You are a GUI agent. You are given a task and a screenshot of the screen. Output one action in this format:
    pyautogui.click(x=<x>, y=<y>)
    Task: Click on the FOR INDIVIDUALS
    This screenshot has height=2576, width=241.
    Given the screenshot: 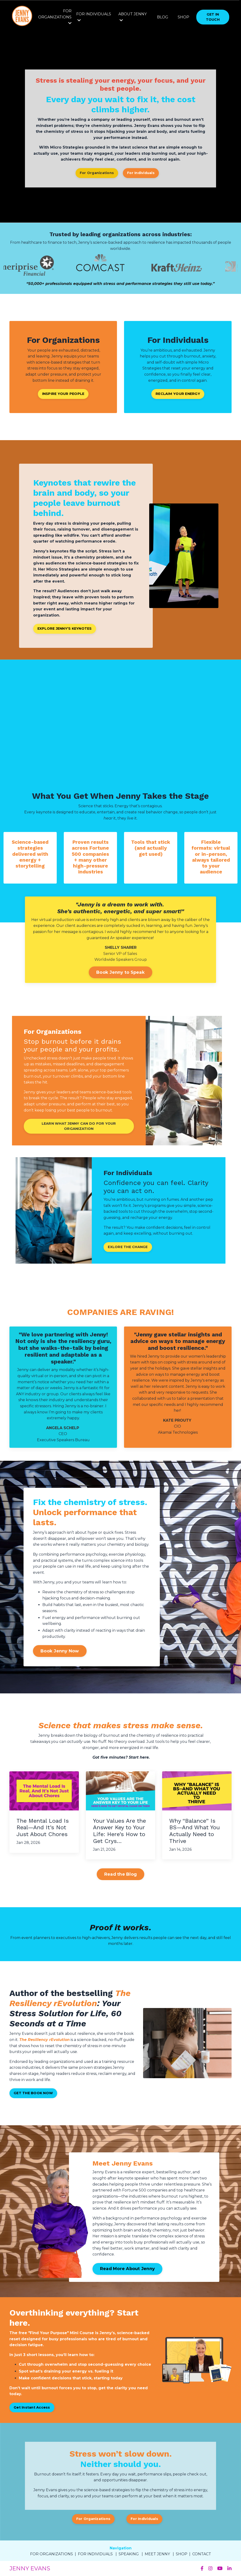 What is the action you would take?
    pyautogui.click(x=93, y=17)
    